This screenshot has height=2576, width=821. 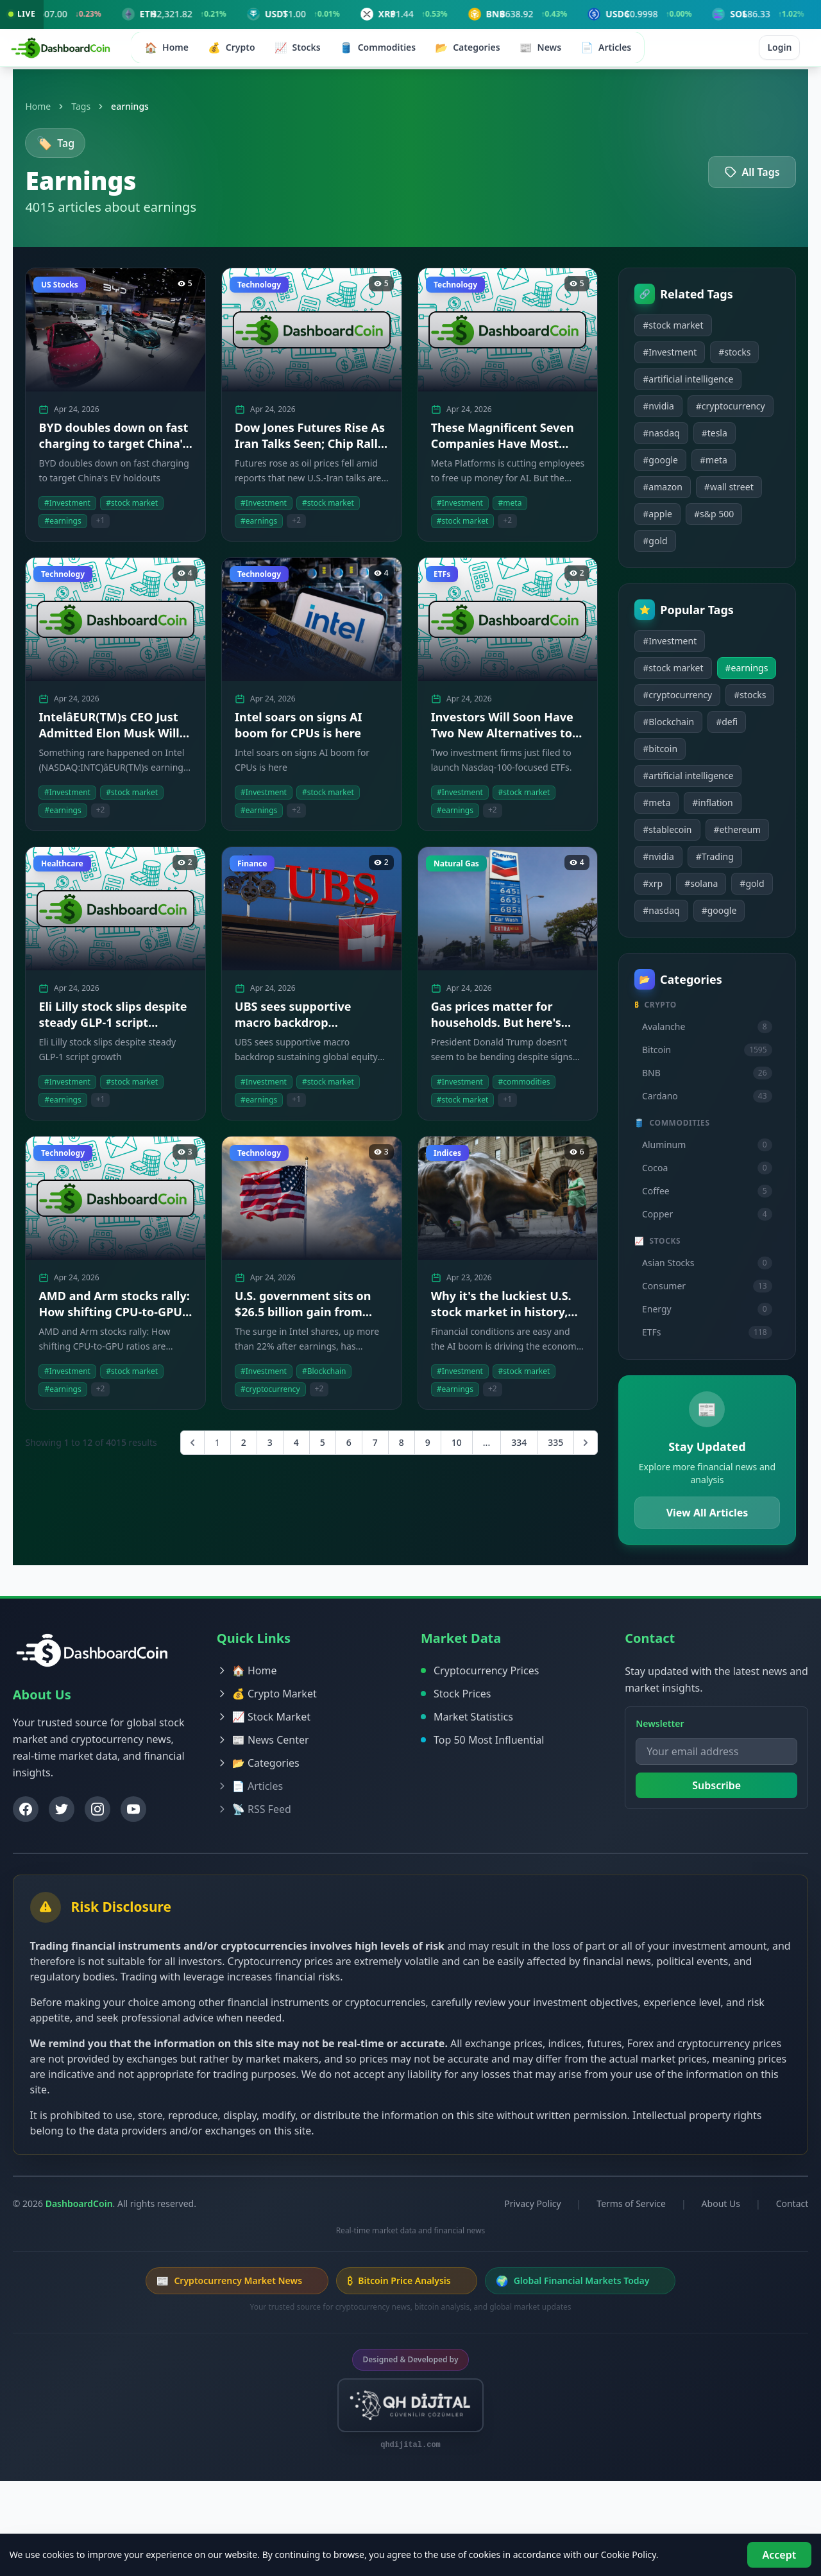 I want to click on #wall street, so click(x=721, y=519).